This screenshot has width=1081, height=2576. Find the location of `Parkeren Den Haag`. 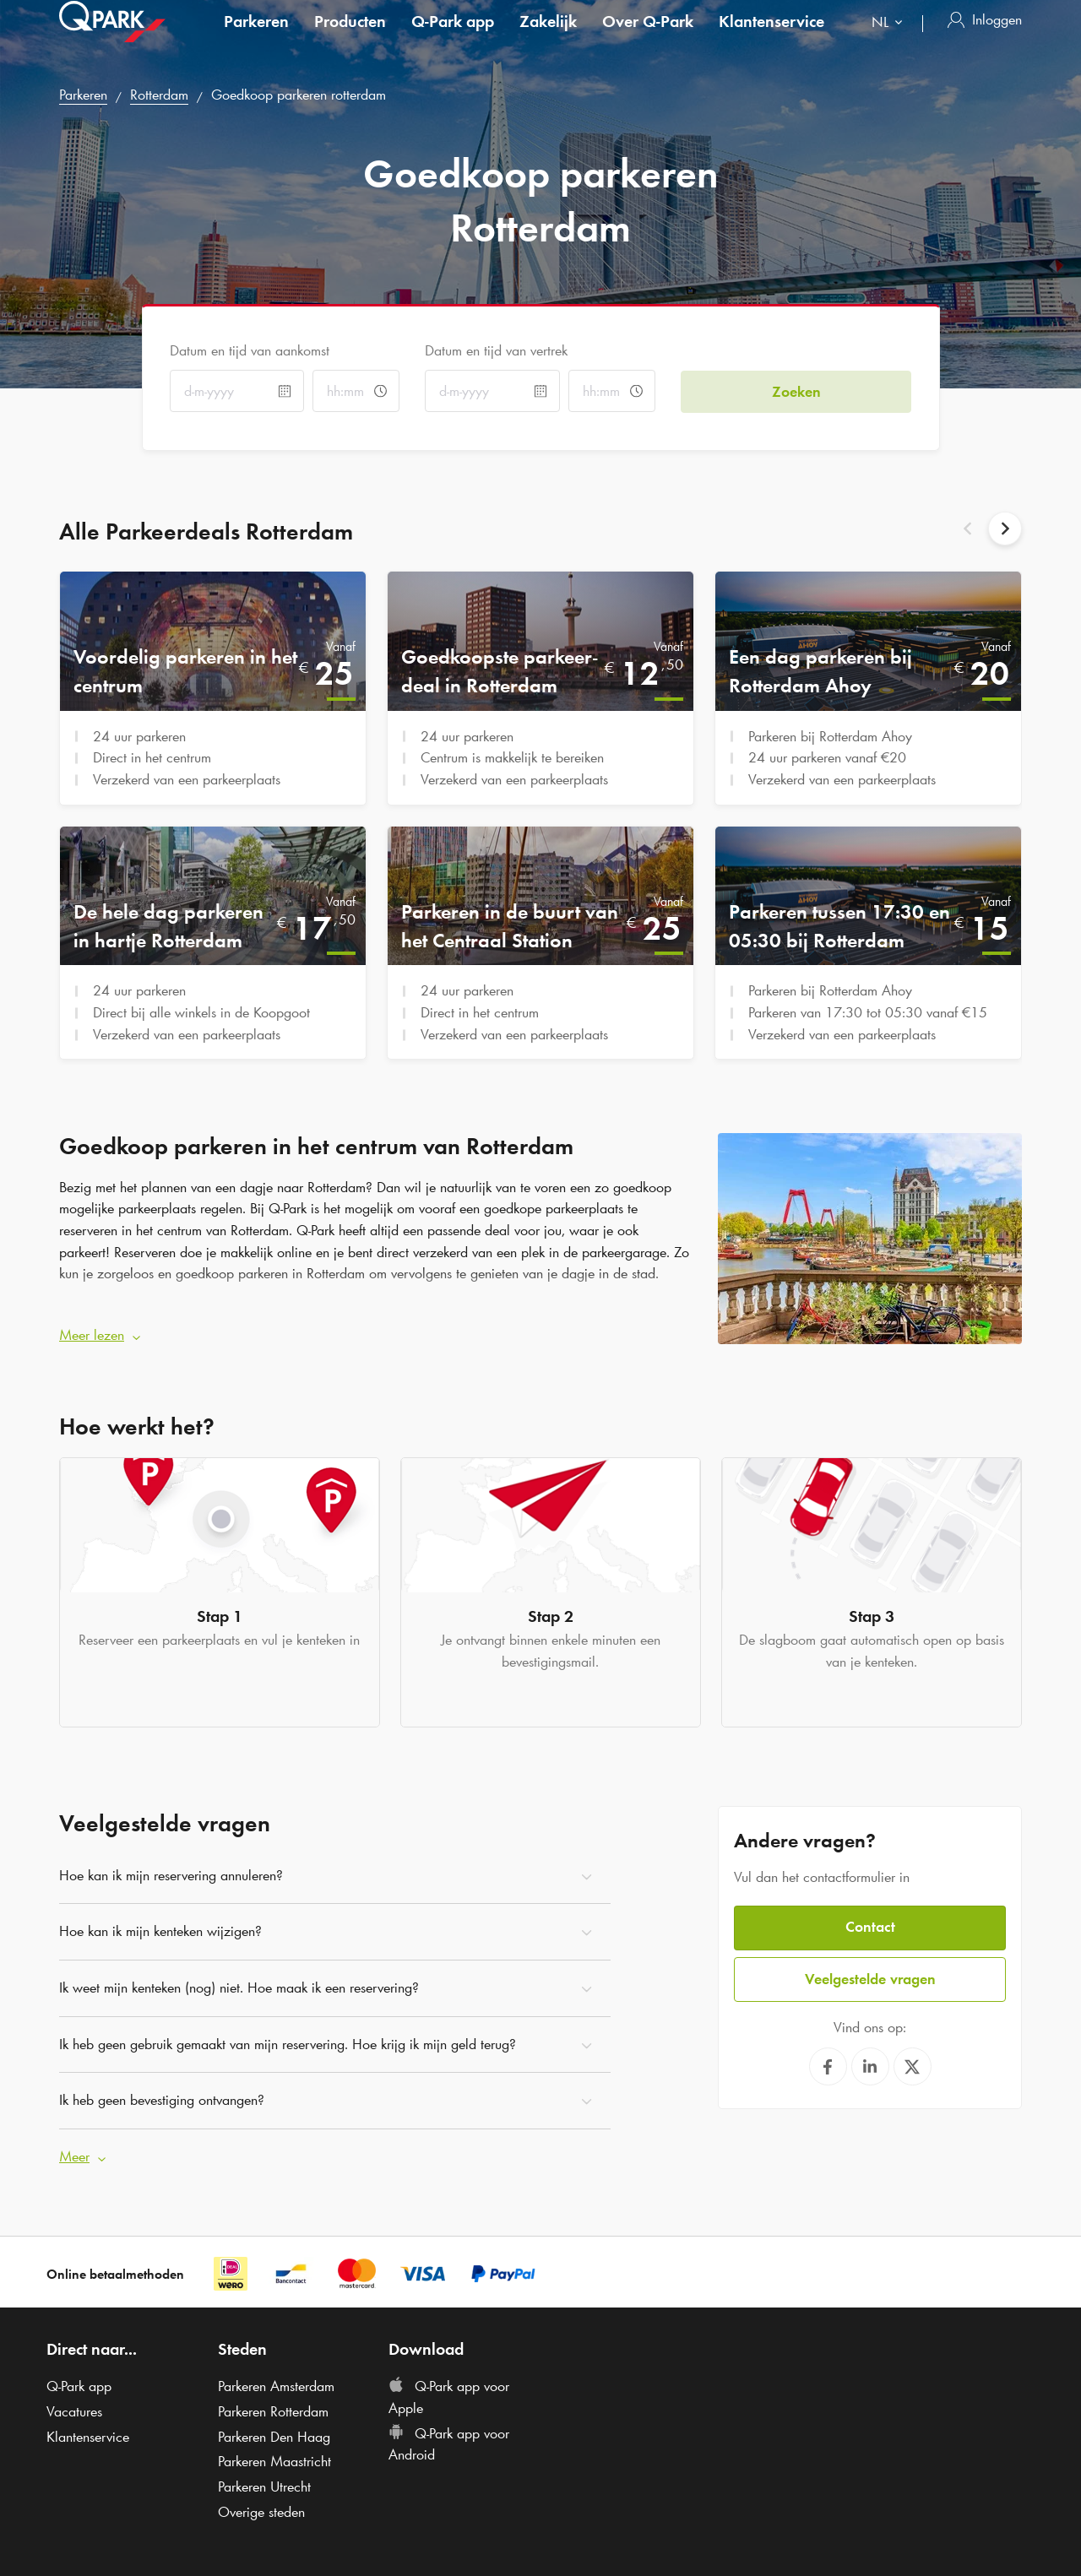

Parkeren Den Haag is located at coordinates (274, 2433).